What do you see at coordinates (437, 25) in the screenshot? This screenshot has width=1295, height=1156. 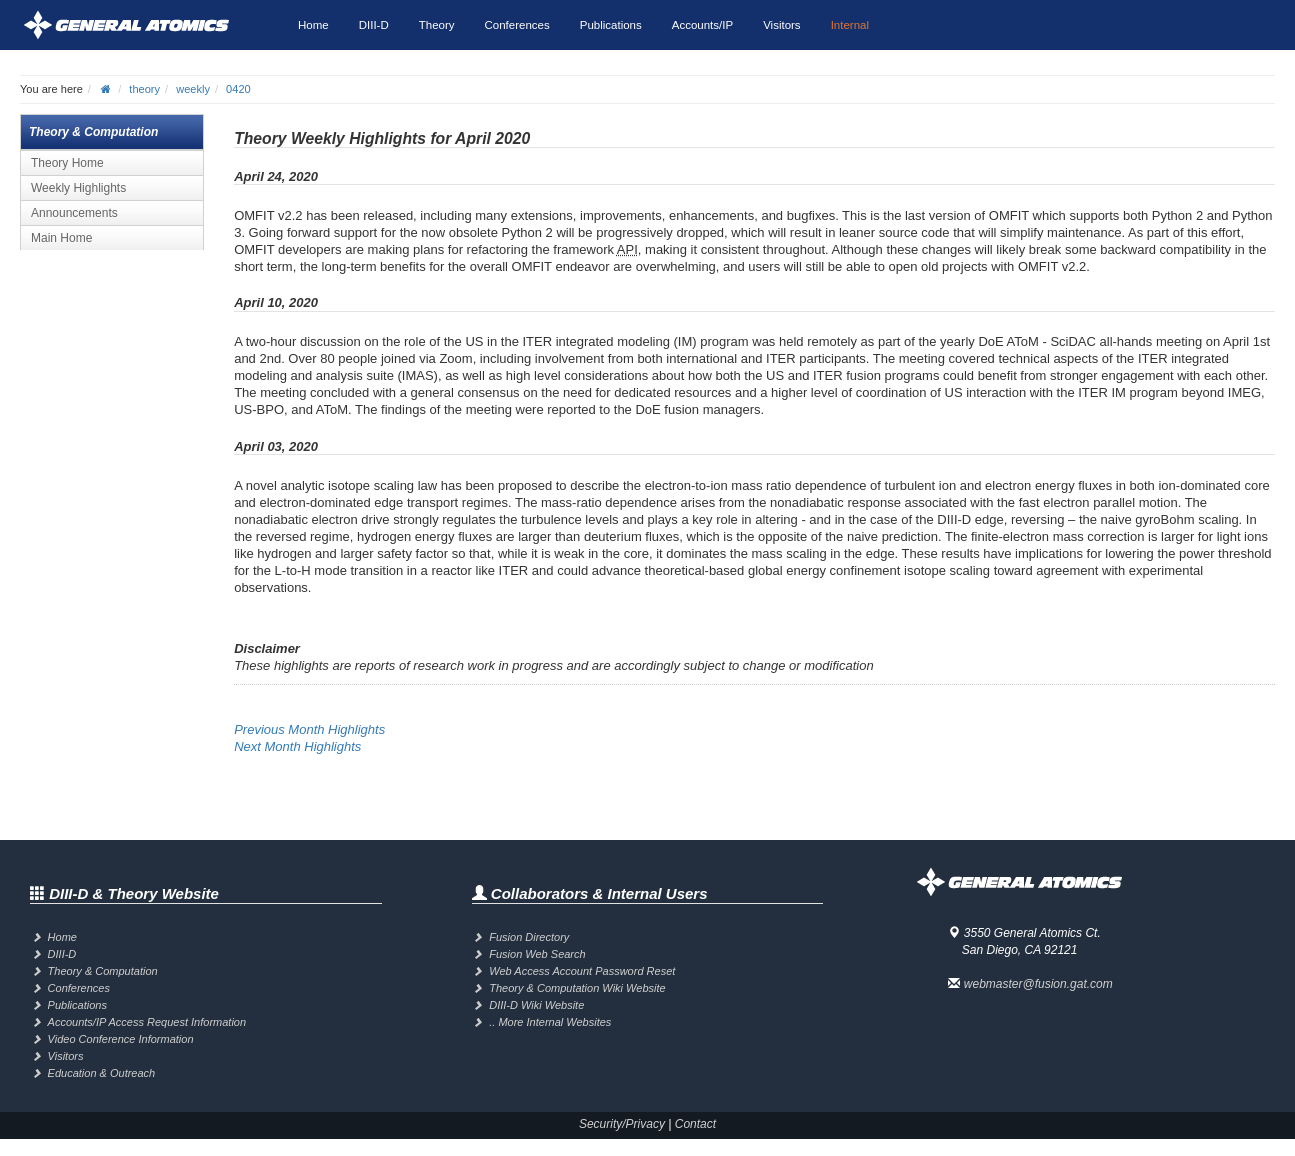 I see `Theory` at bounding box center [437, 25].